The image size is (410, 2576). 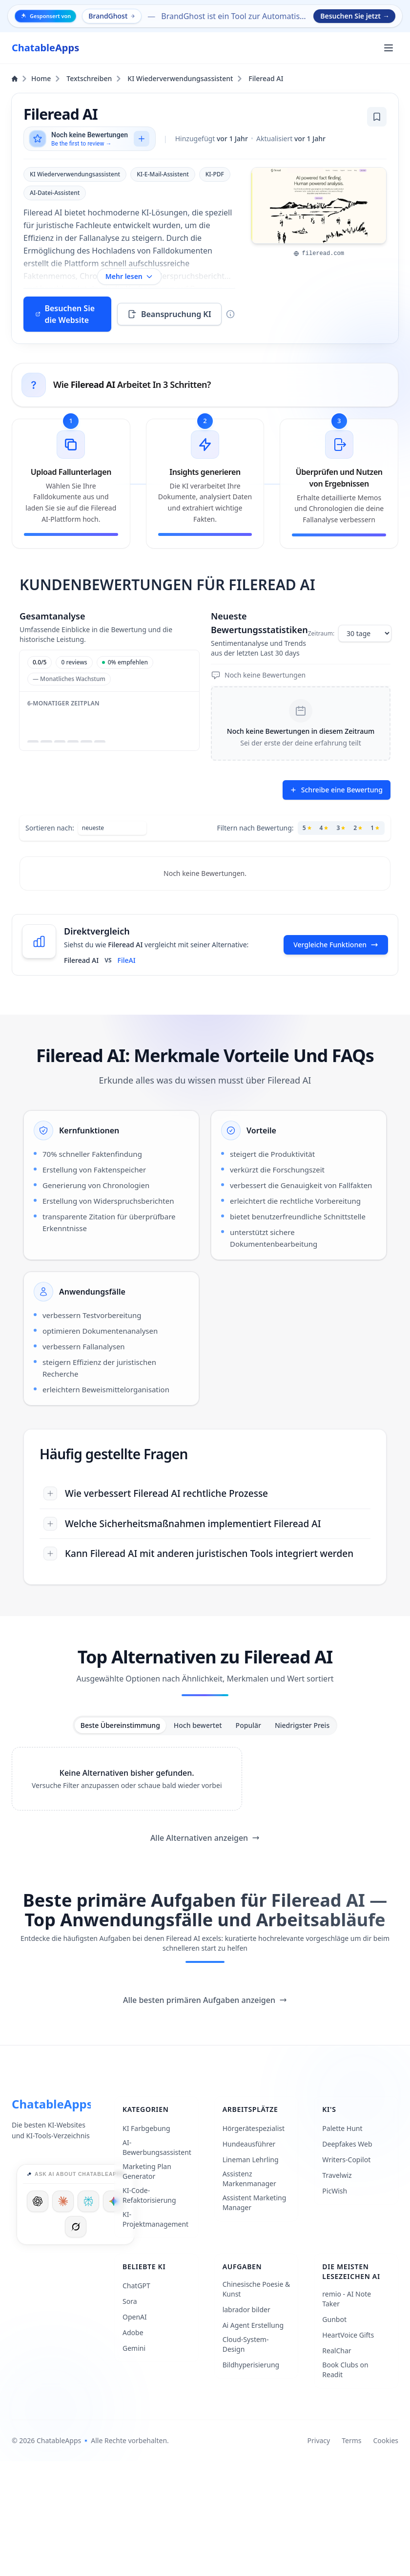 What do you see at coordinates (388, 48) in the screenshot?
I see `[Öffnen Sie das Hauptmenü]` at bounding box center [388, 48].